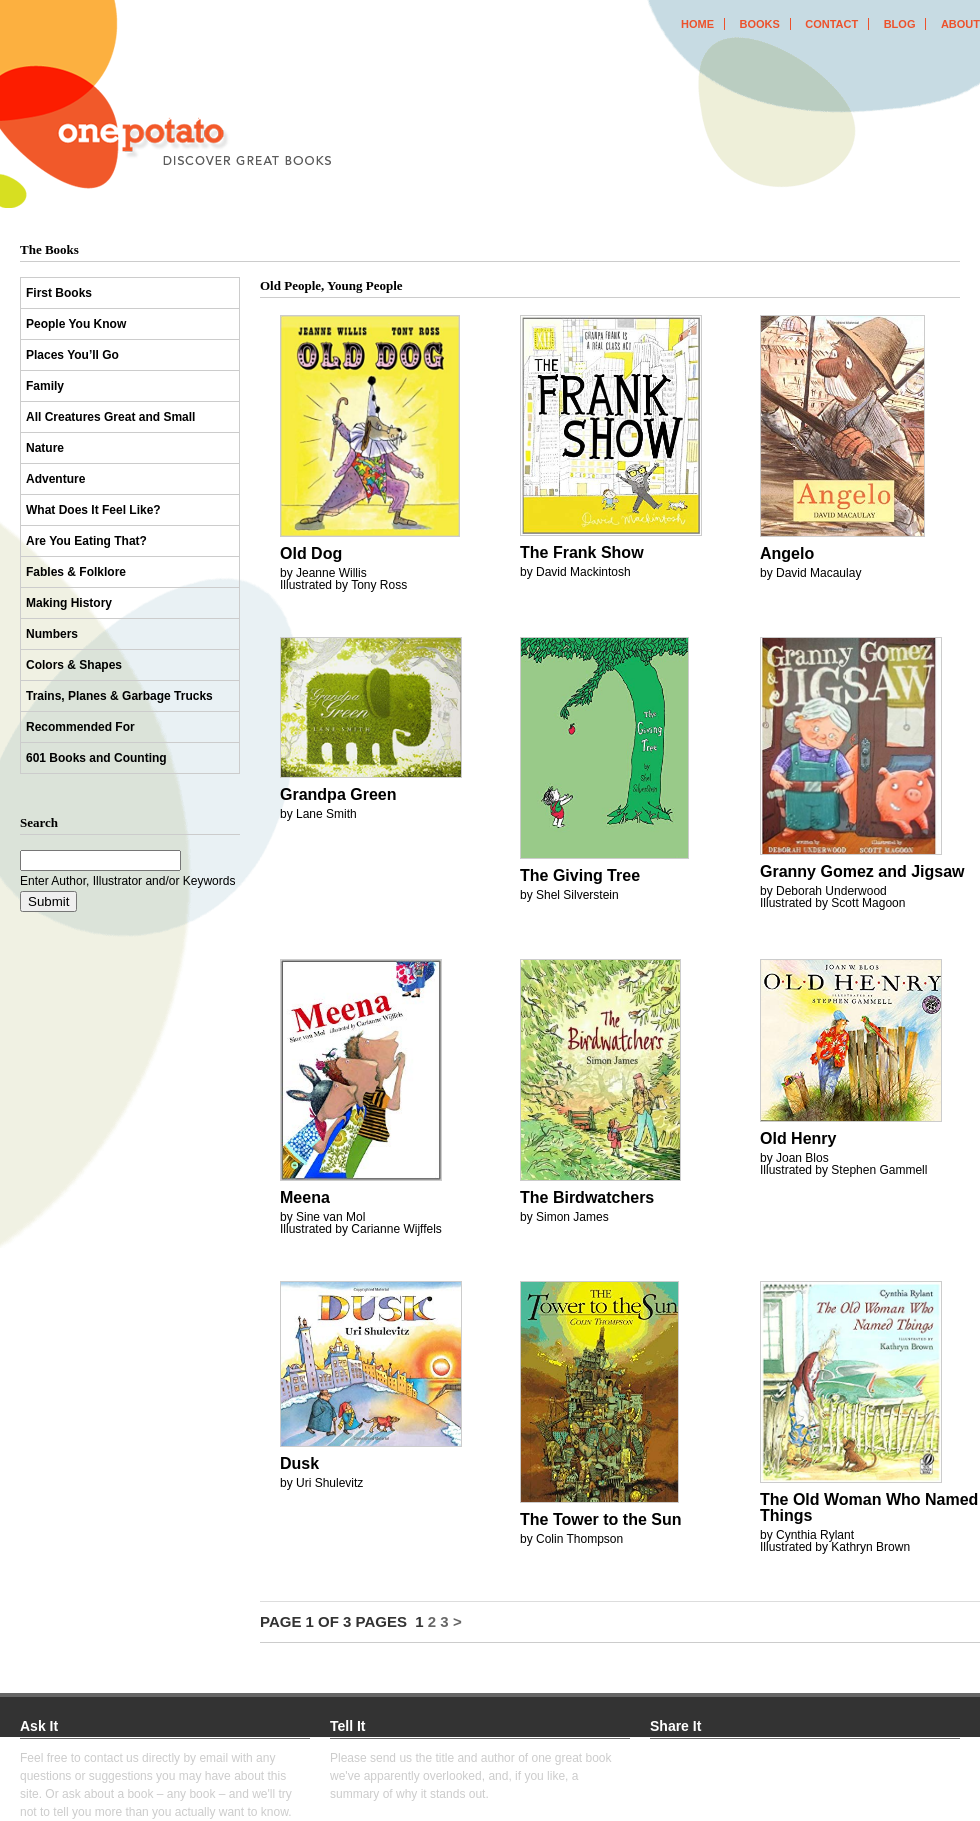 Image resolution: width=980 pixels, height=1821 pixels. Describe the element at coordinates (93, 510) in the screenshot. I see `What Does It Feel Like?` at that location.